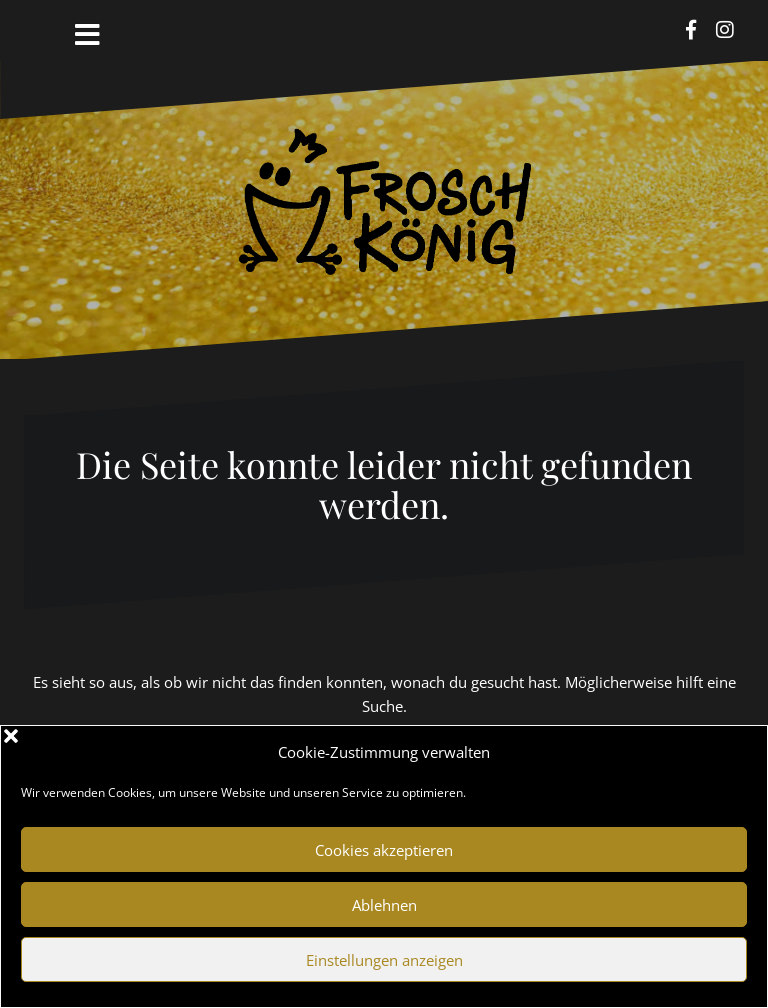  I want to click on [button], so click(737, 752).